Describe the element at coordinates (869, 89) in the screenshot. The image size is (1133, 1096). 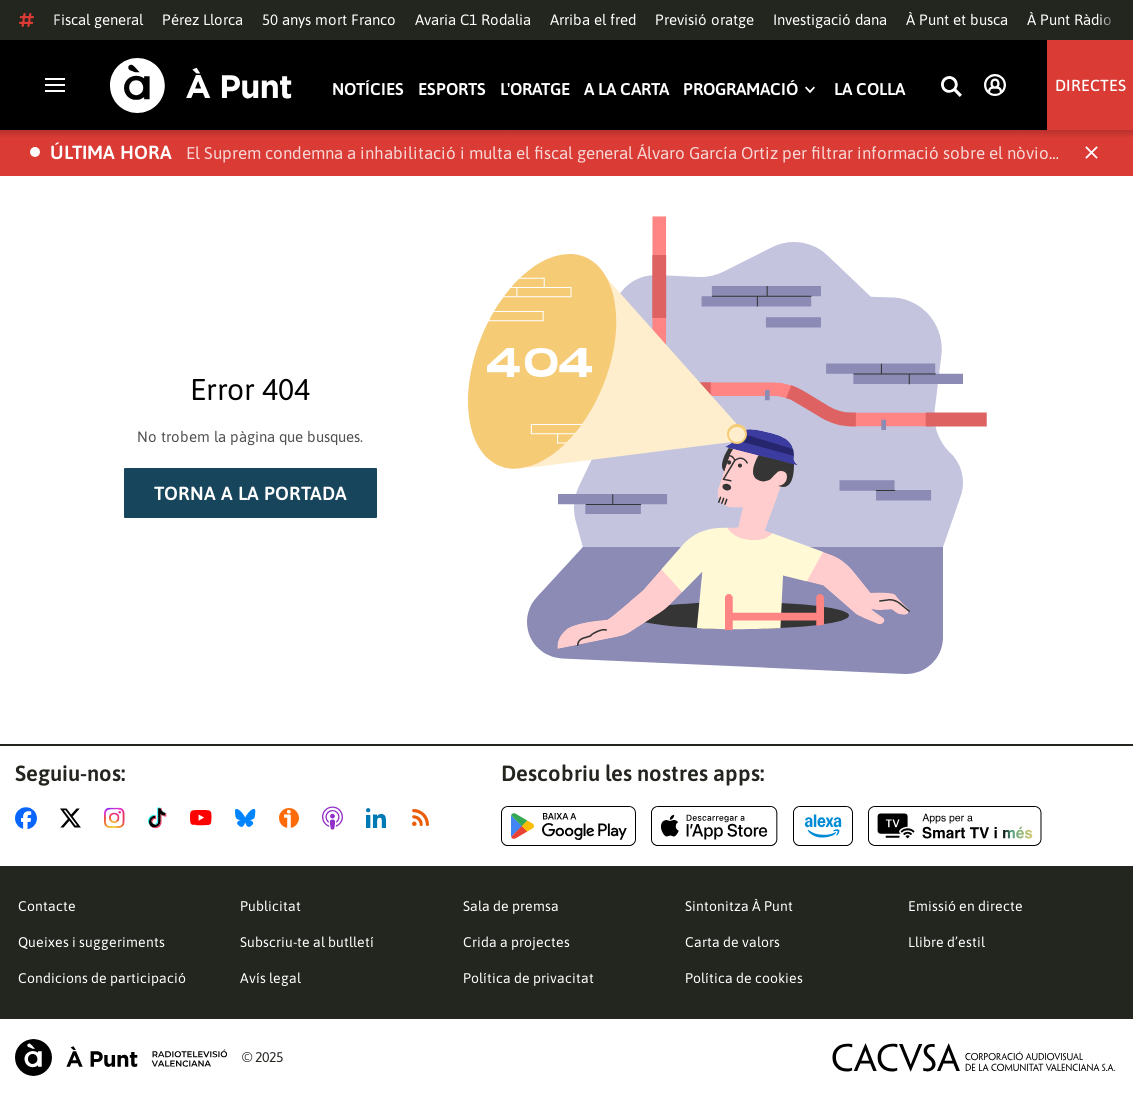
I see `La Colla` at that location.